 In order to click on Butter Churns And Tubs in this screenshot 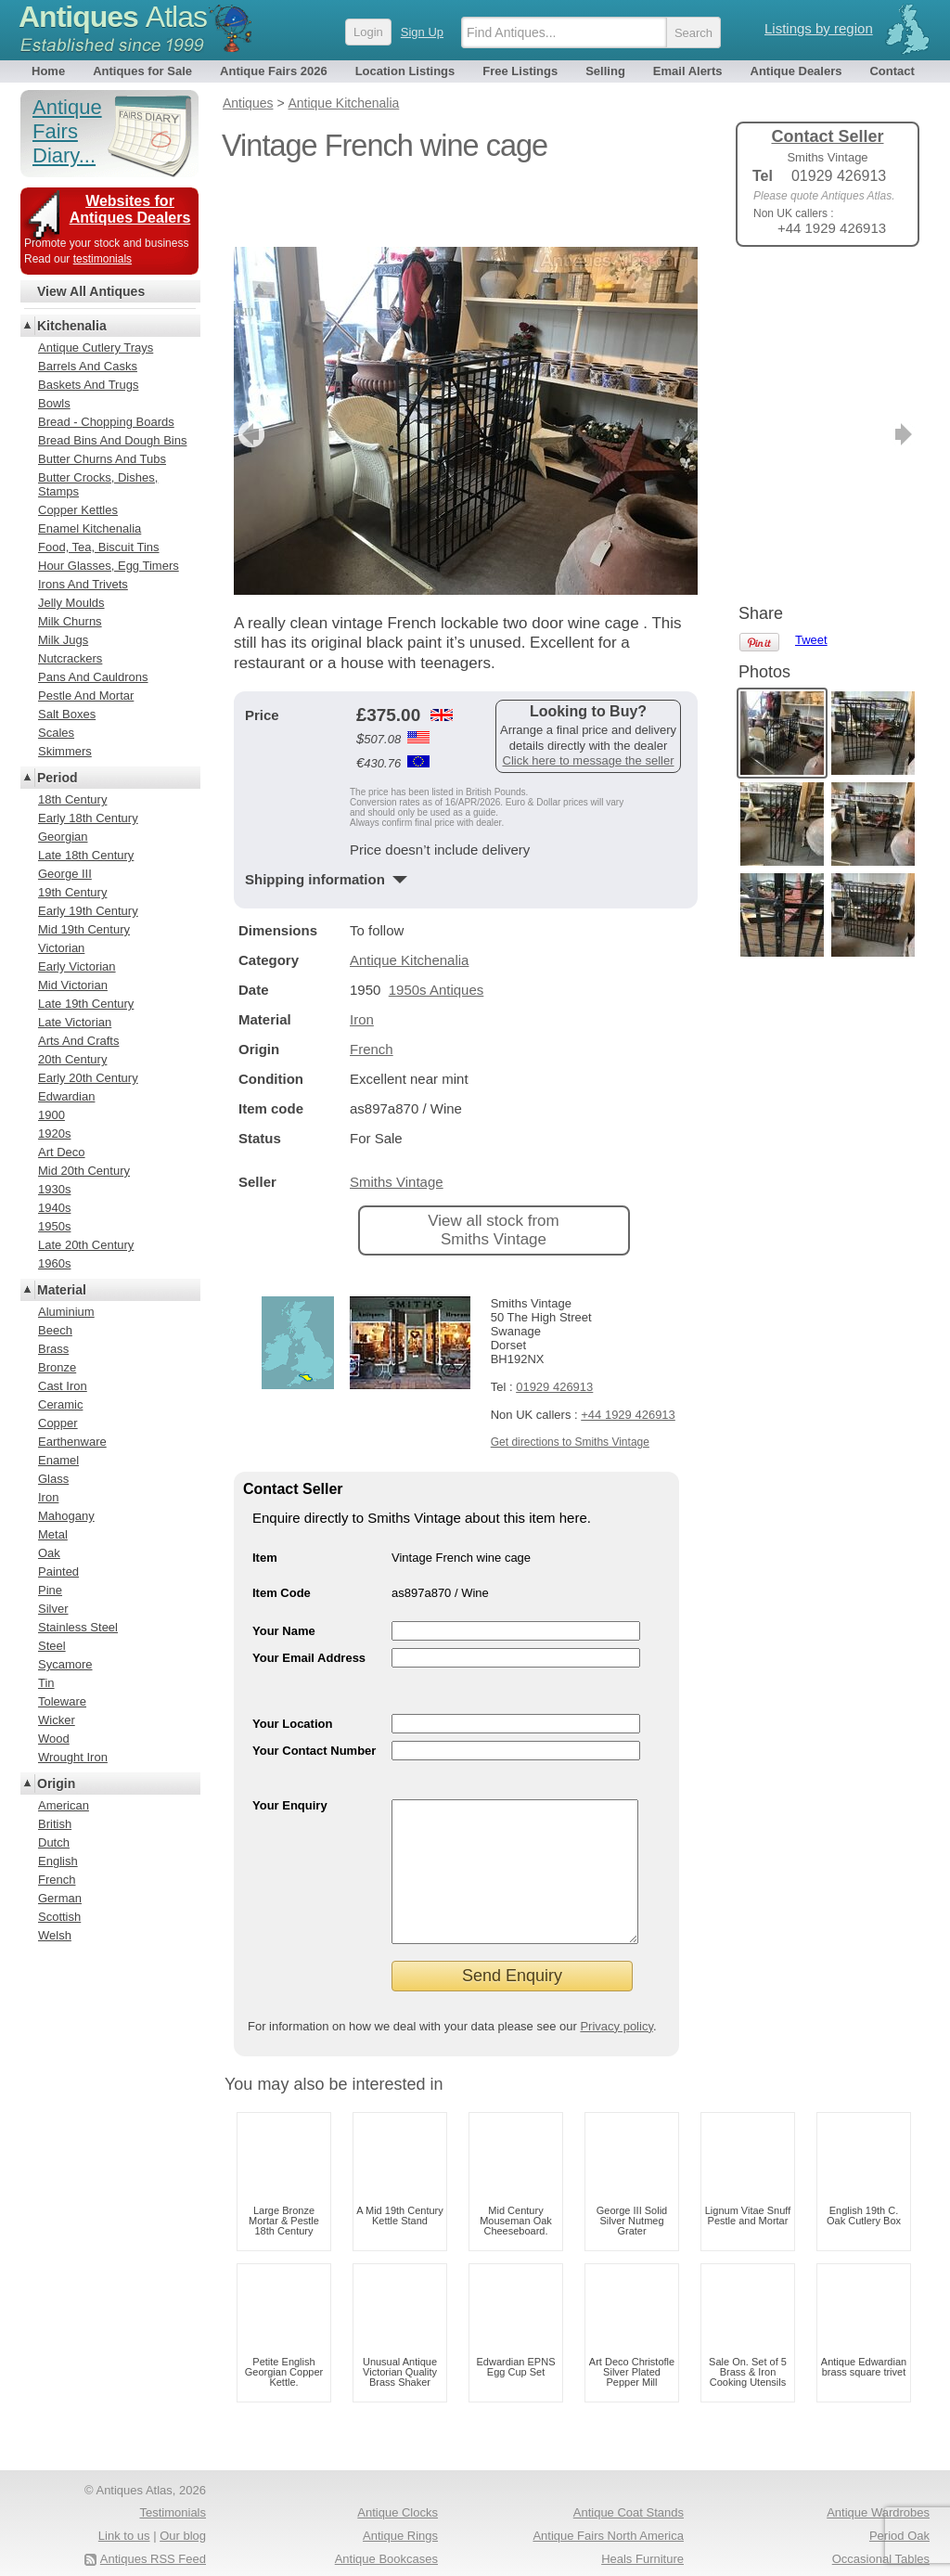, I will do `click(102, 459)`.